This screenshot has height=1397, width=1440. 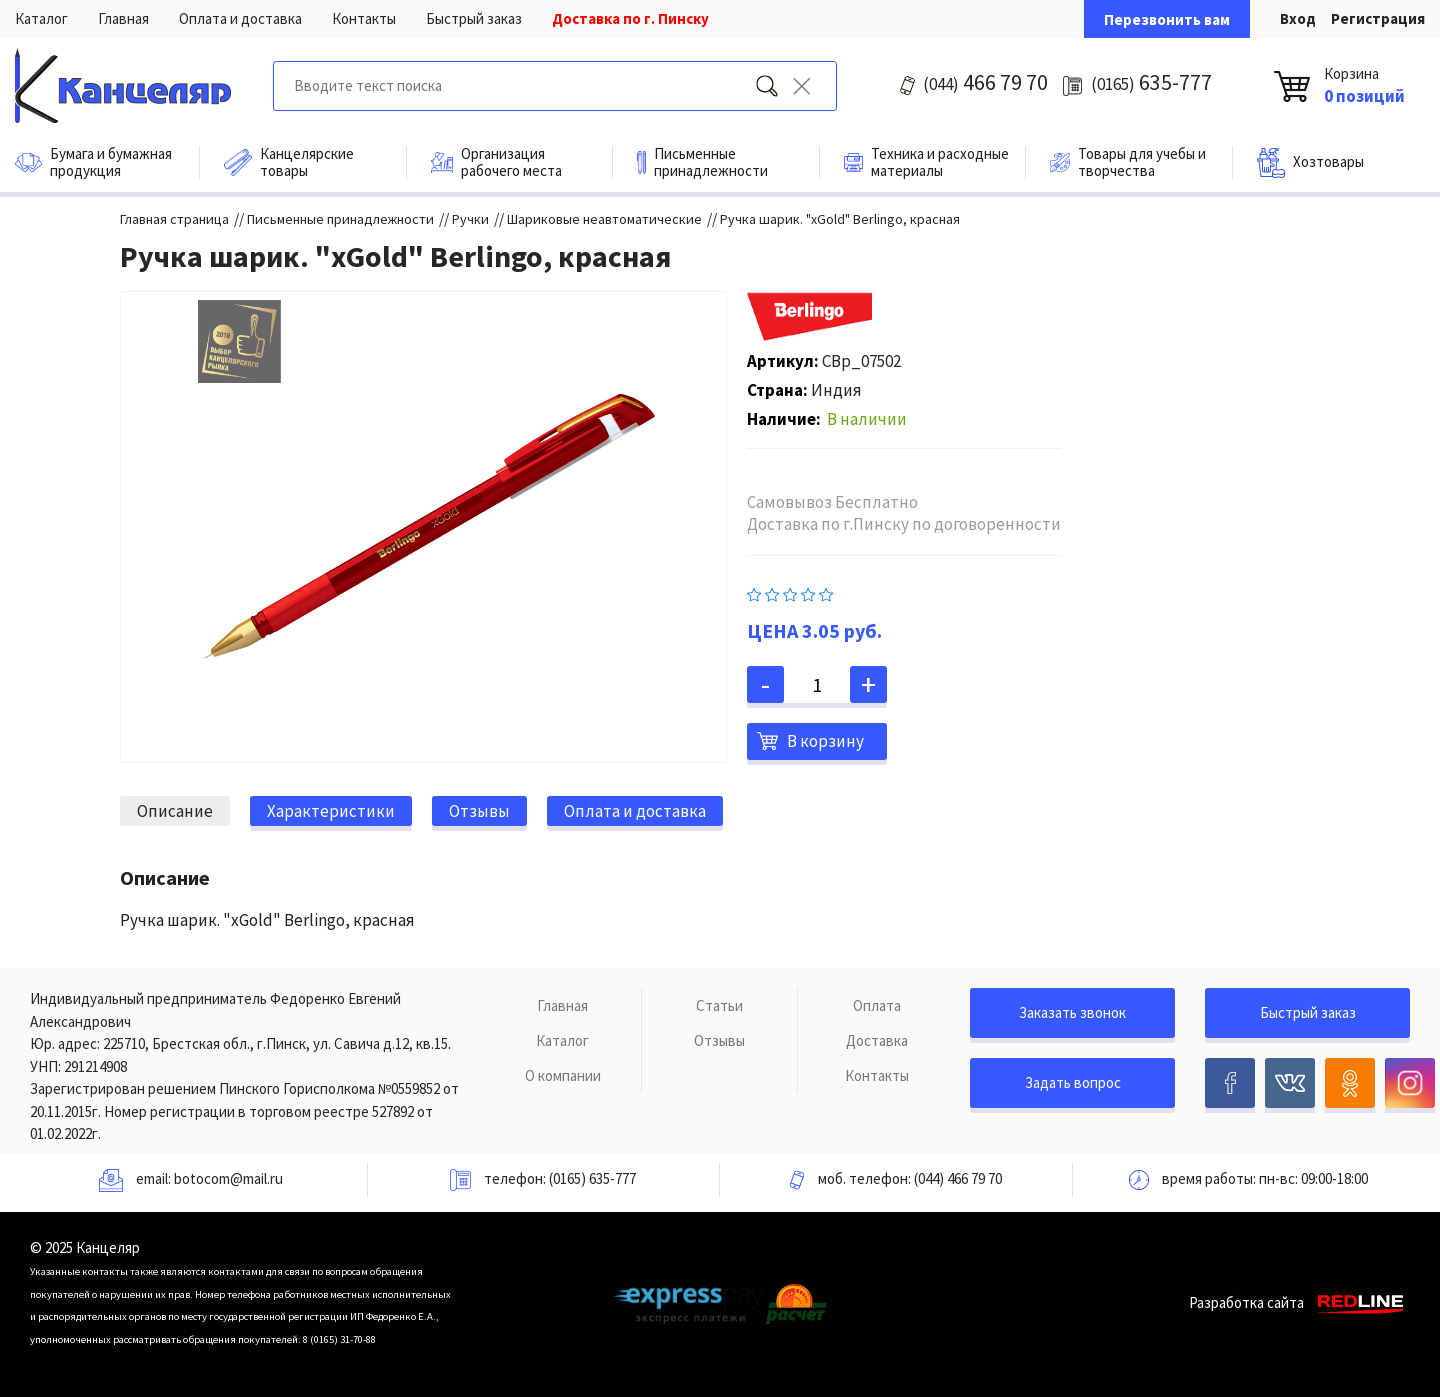 I want to click on Доставка, so click(x=877, y=1040).